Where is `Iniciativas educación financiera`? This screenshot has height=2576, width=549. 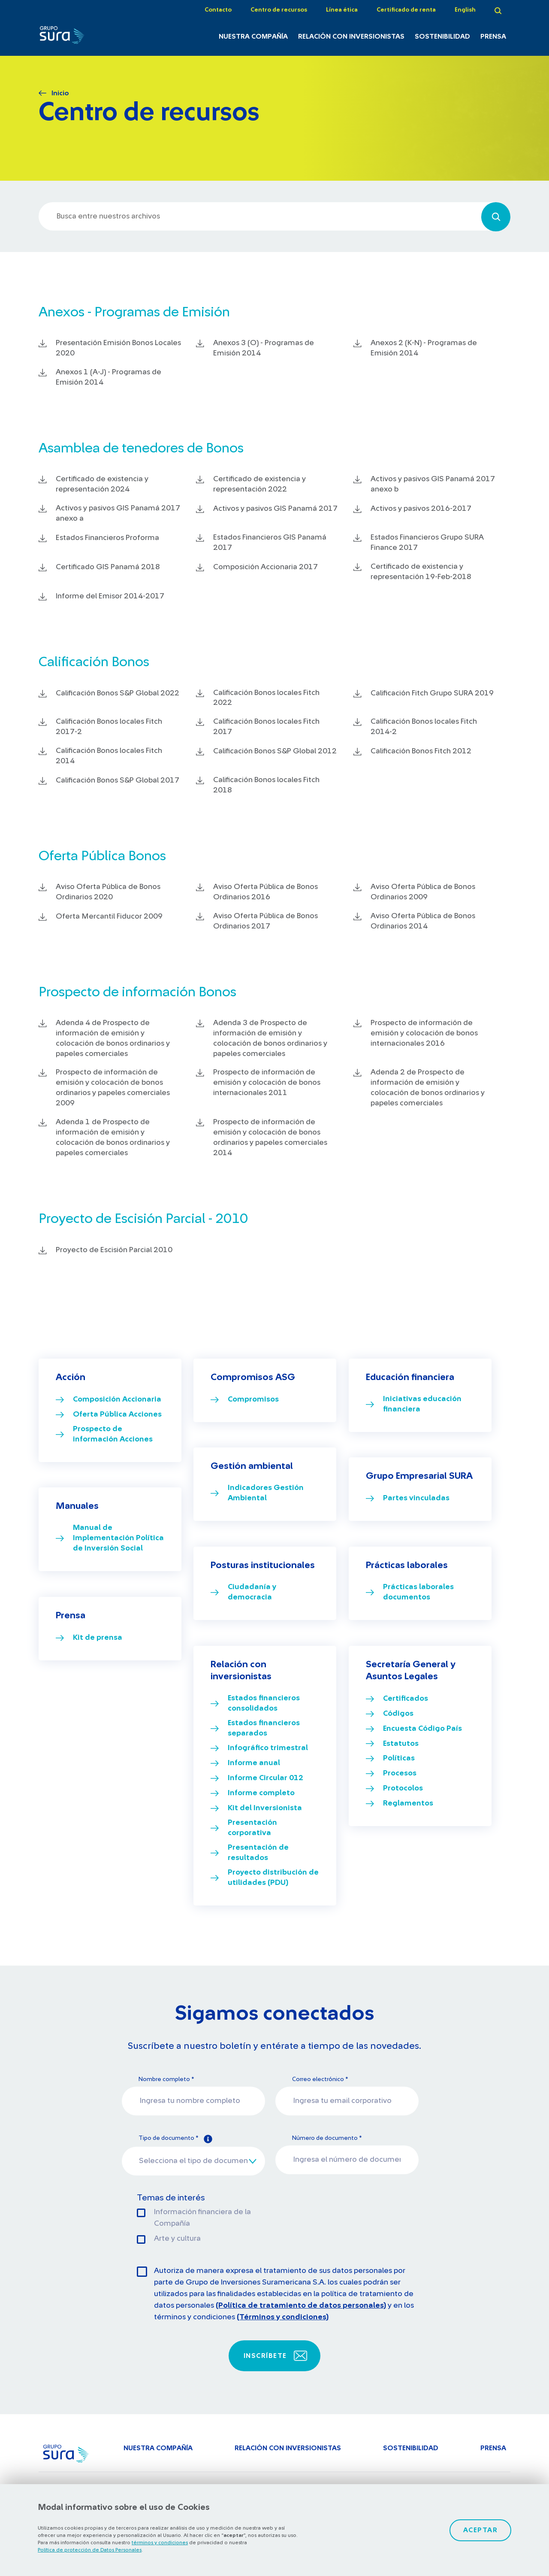
Iniciativas educación financiera is located at coordinates (422, 1404).